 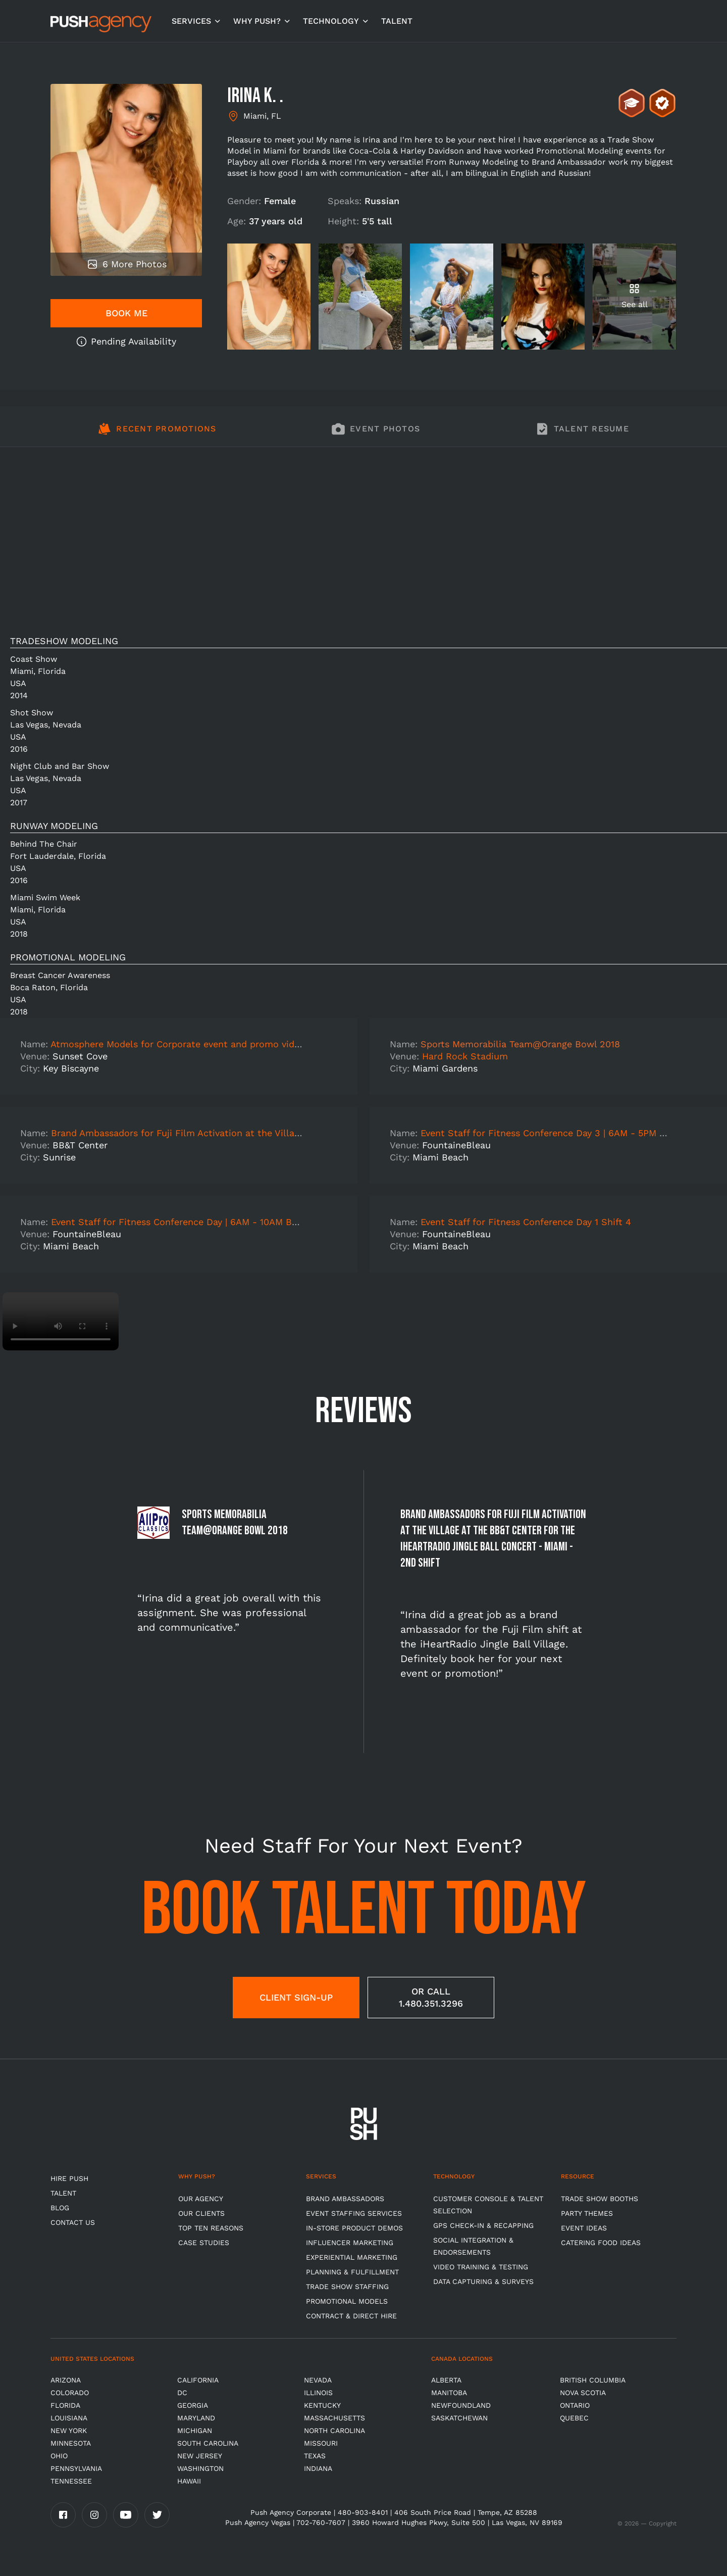 What do you see at coordinates (461, 2405) in the screenshot?
I see `Newfoundland` at bounding box center [461, 2405].